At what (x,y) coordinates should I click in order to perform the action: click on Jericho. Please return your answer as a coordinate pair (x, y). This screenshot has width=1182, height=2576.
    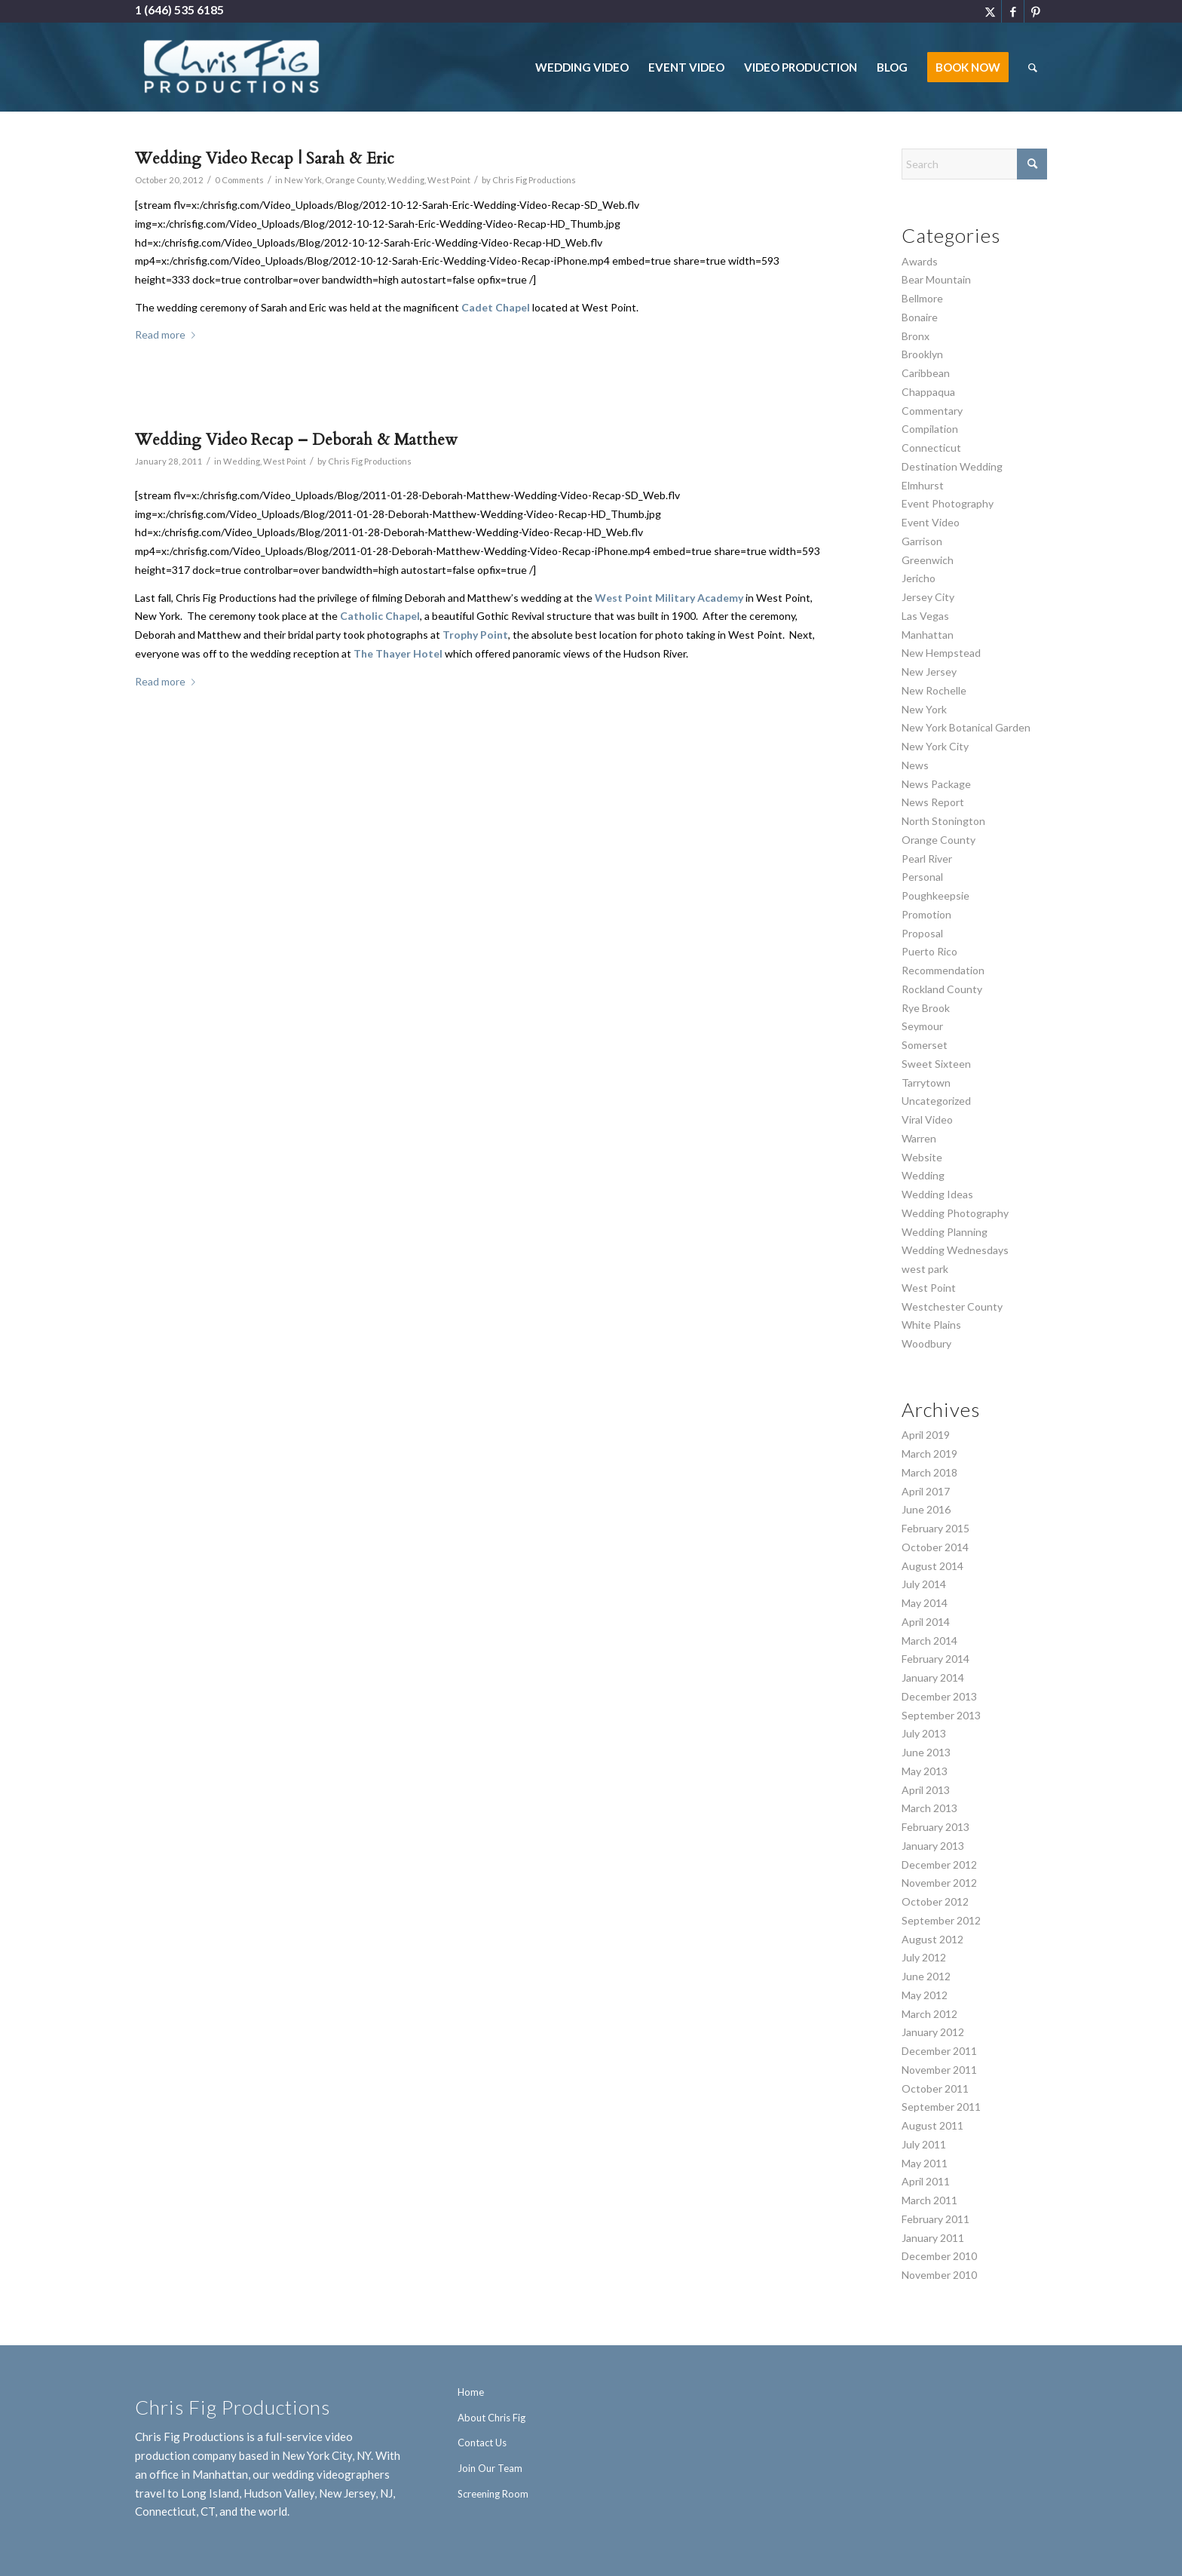
    Looking at the image, I should click on (918, 578).